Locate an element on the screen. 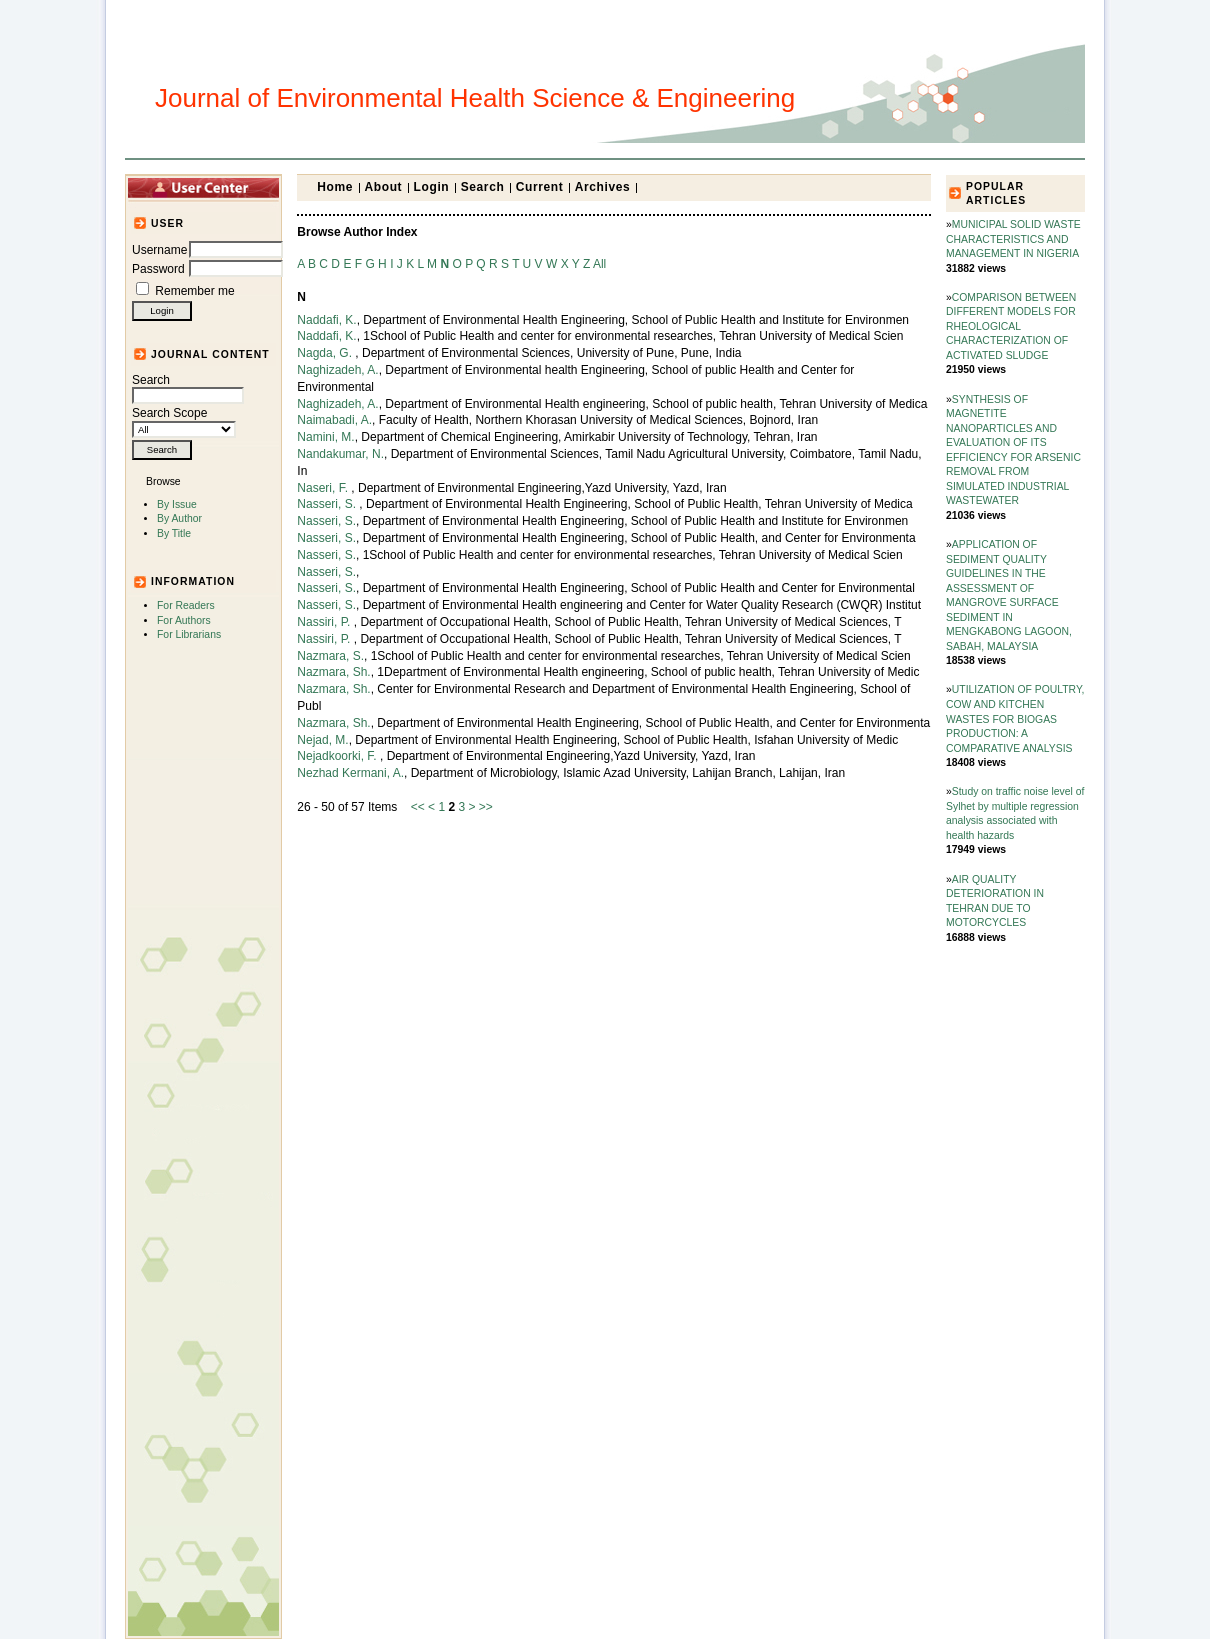 The height and width of the screenshot is (1639, 1210). Nejad, M. is located at coordinates (322, 740).